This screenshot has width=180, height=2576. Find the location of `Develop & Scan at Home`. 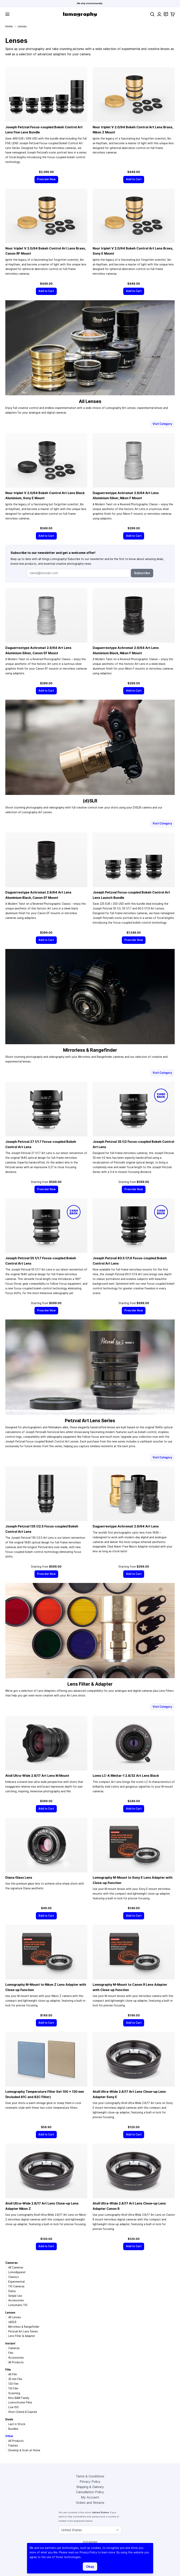

Develop & Scan at Home is located at coordinates (24, 2450).